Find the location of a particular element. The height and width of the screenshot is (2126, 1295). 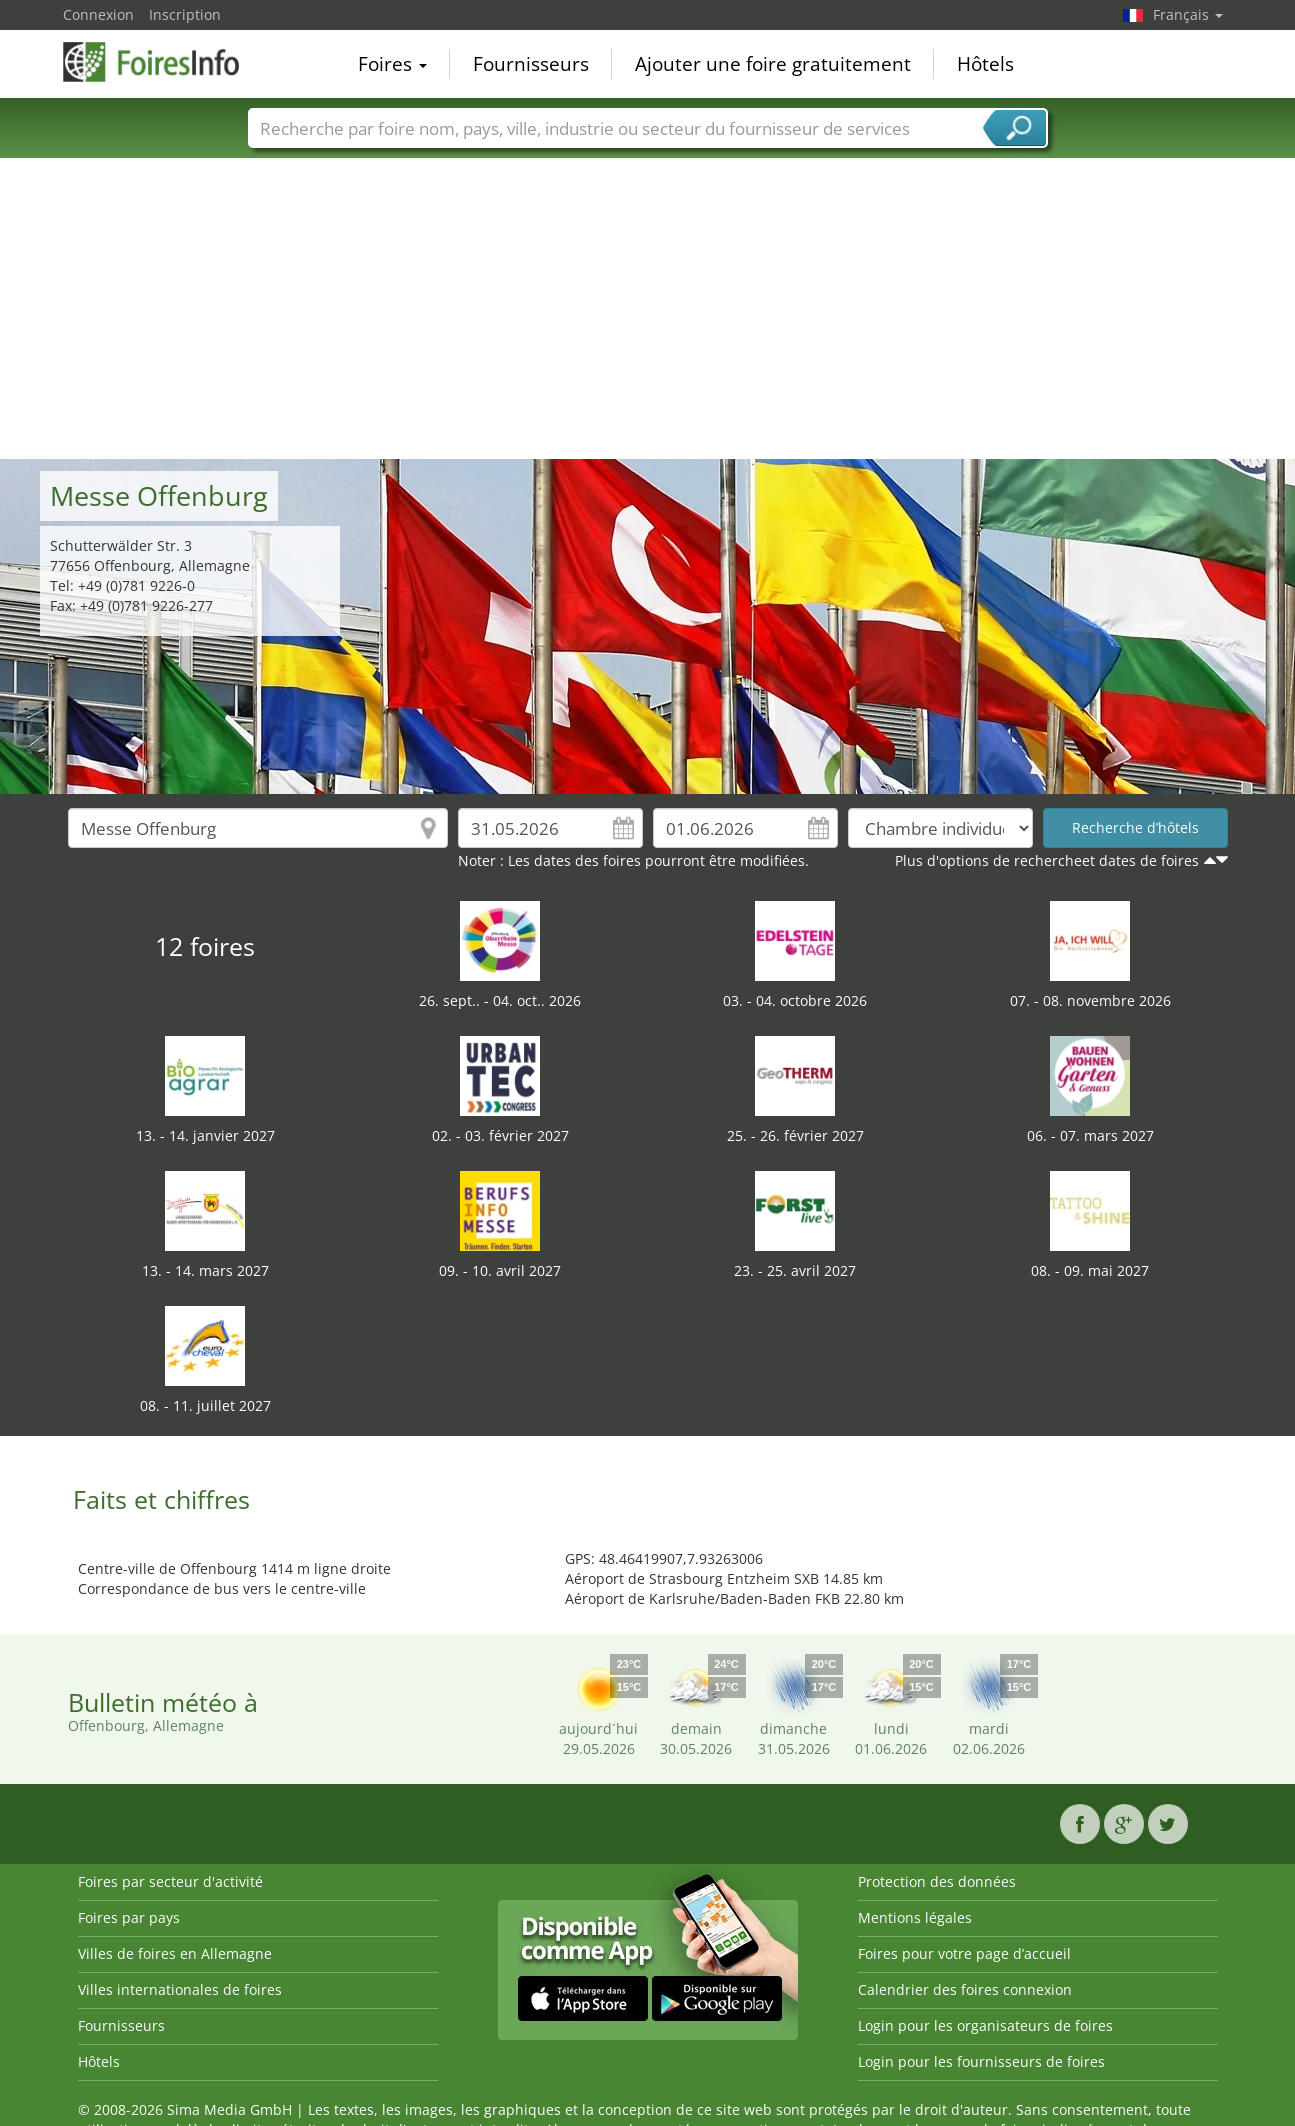

Mentions légales is located at coordinates (915, 1917).